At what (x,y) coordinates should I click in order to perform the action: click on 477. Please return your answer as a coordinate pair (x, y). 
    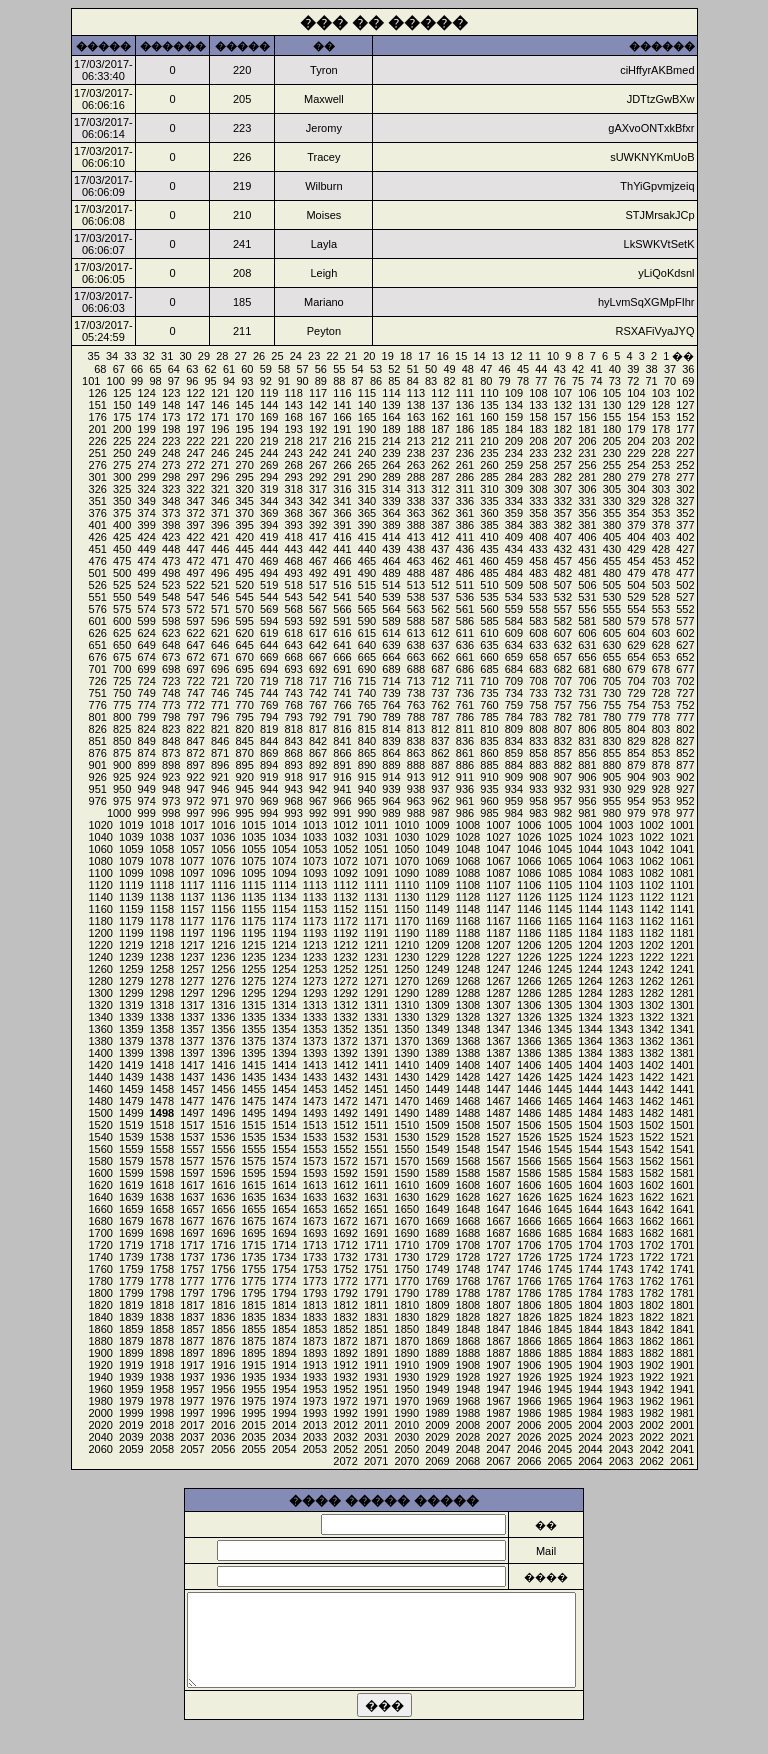
    Looking at the image, I should click on (685, 573).